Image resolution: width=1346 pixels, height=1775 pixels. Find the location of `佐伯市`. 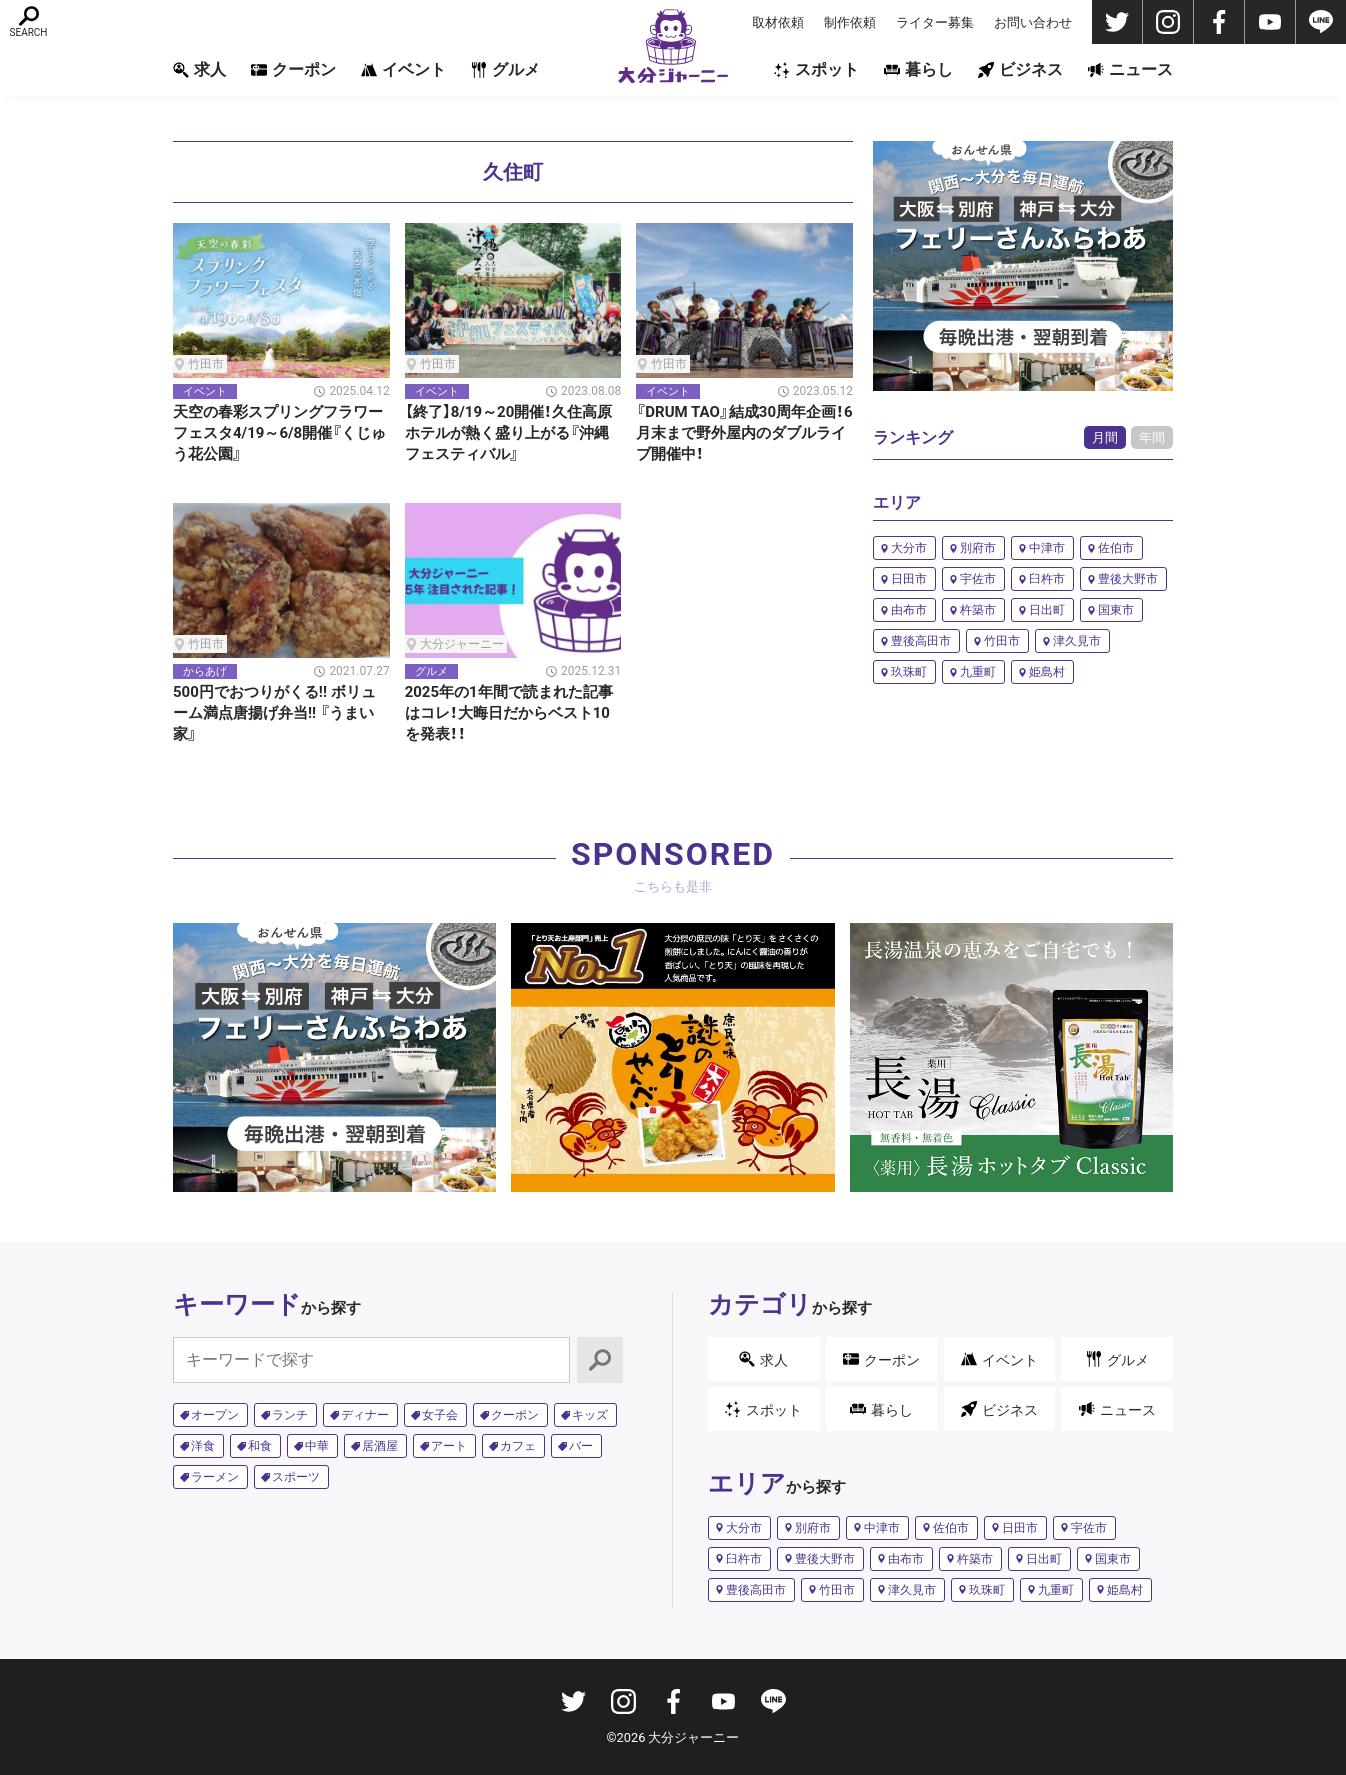

佐伯市 is located at coordinates (1116, 548).